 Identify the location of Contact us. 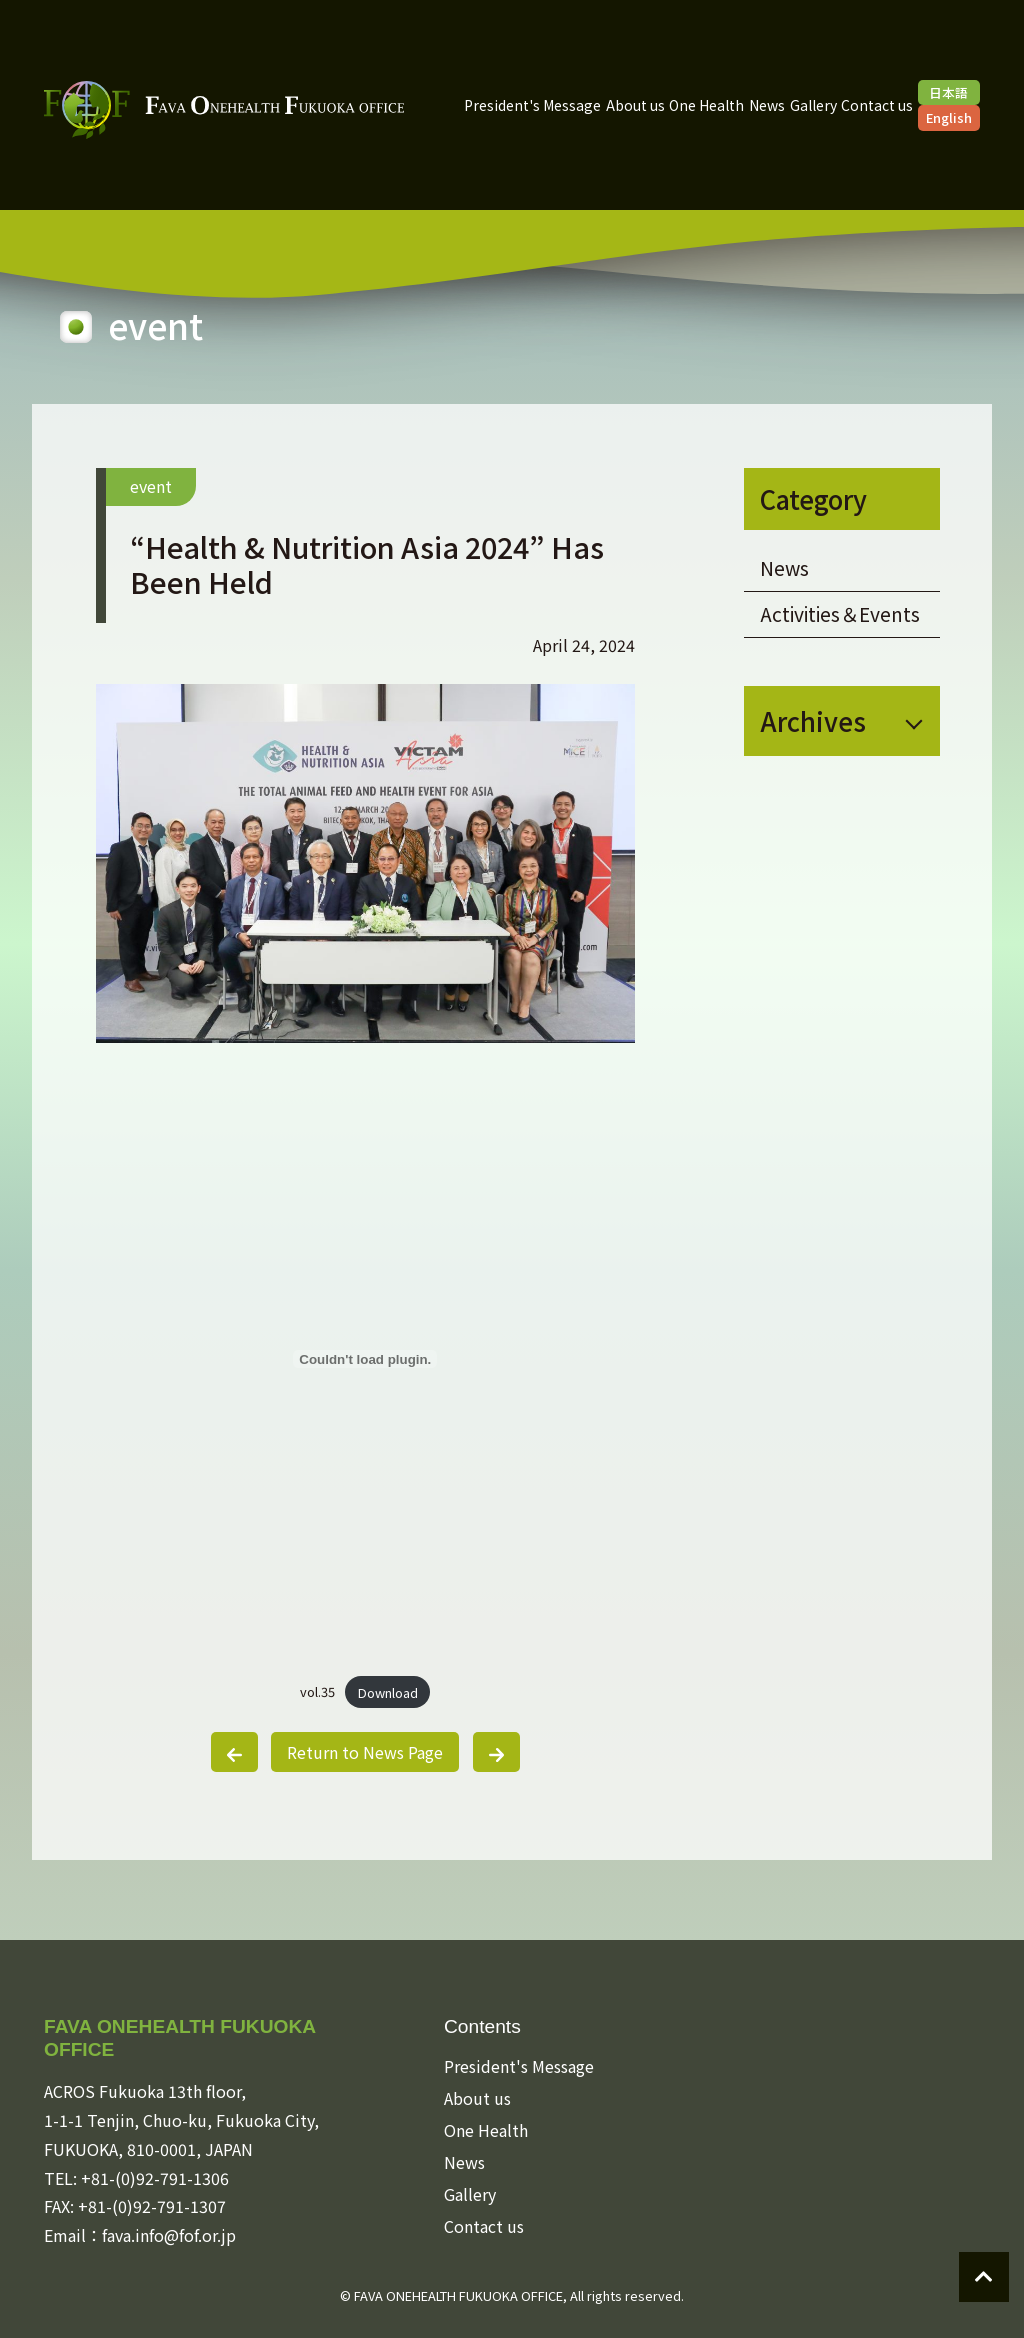
(877, 105).